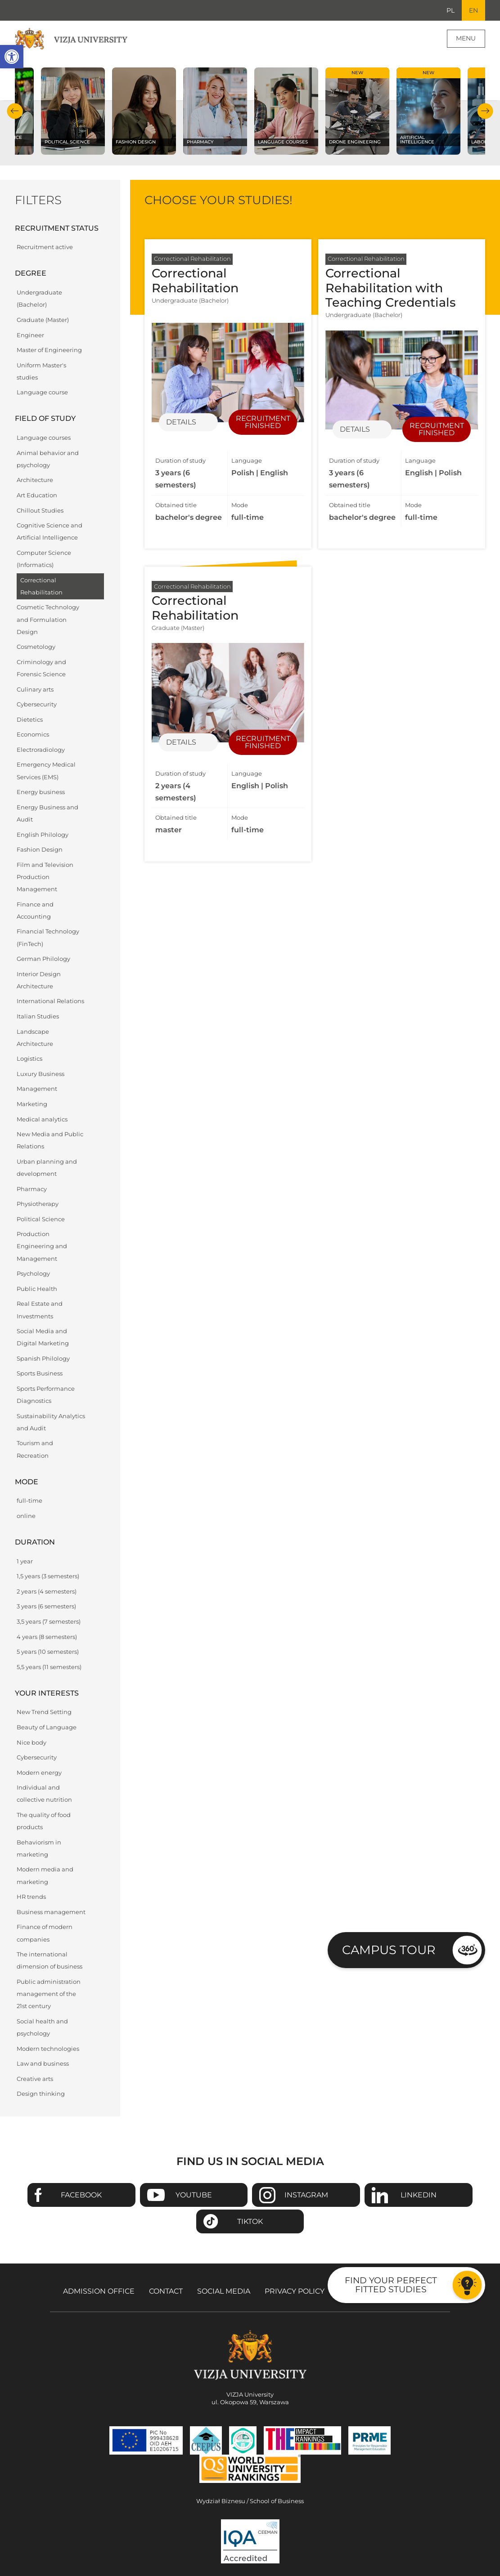 The image size is (500, 2576). What do you see at coordinates (355, 429) in the screenshot?
I see `Details [Details of specialization Correctional Rehabilitation with Teaching Credentials]` at bounding box center [355, 429].